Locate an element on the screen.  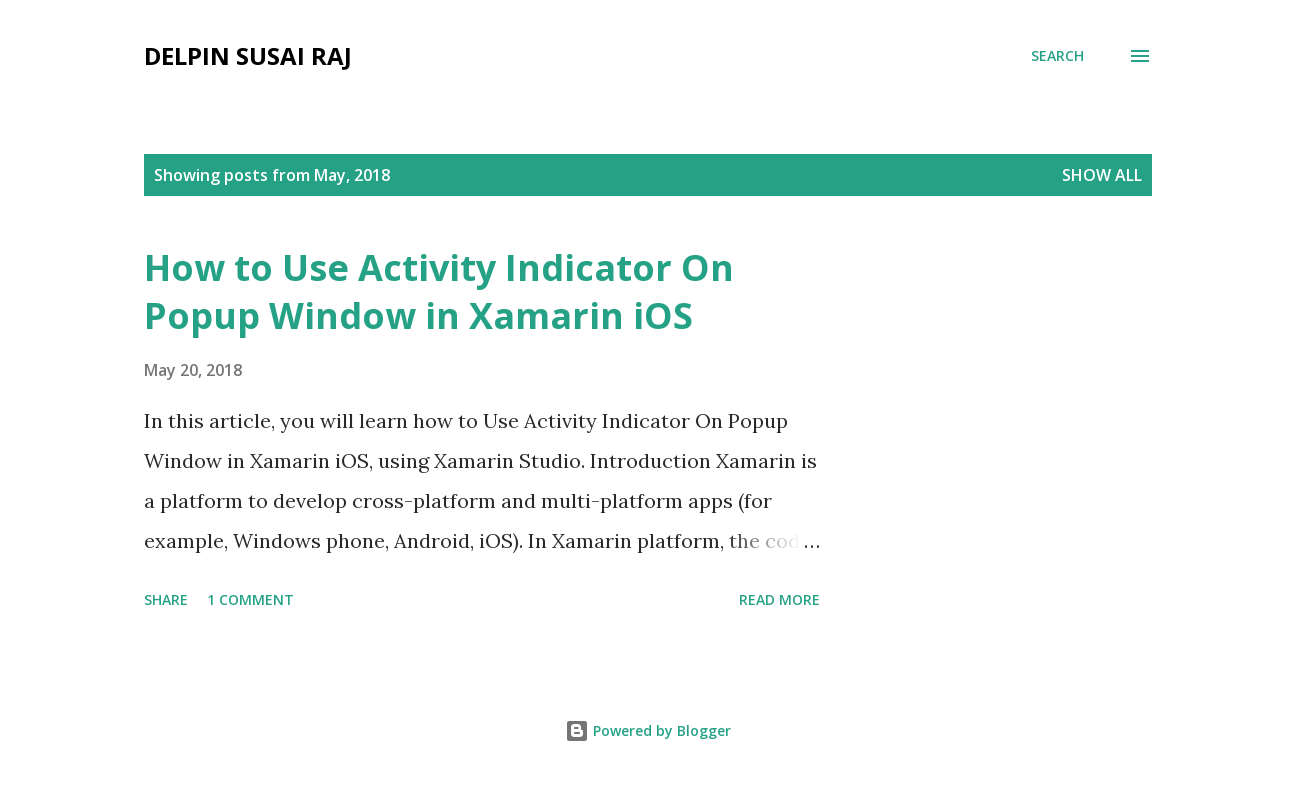
Powered by Blogger is located at coordinates (648, 730).